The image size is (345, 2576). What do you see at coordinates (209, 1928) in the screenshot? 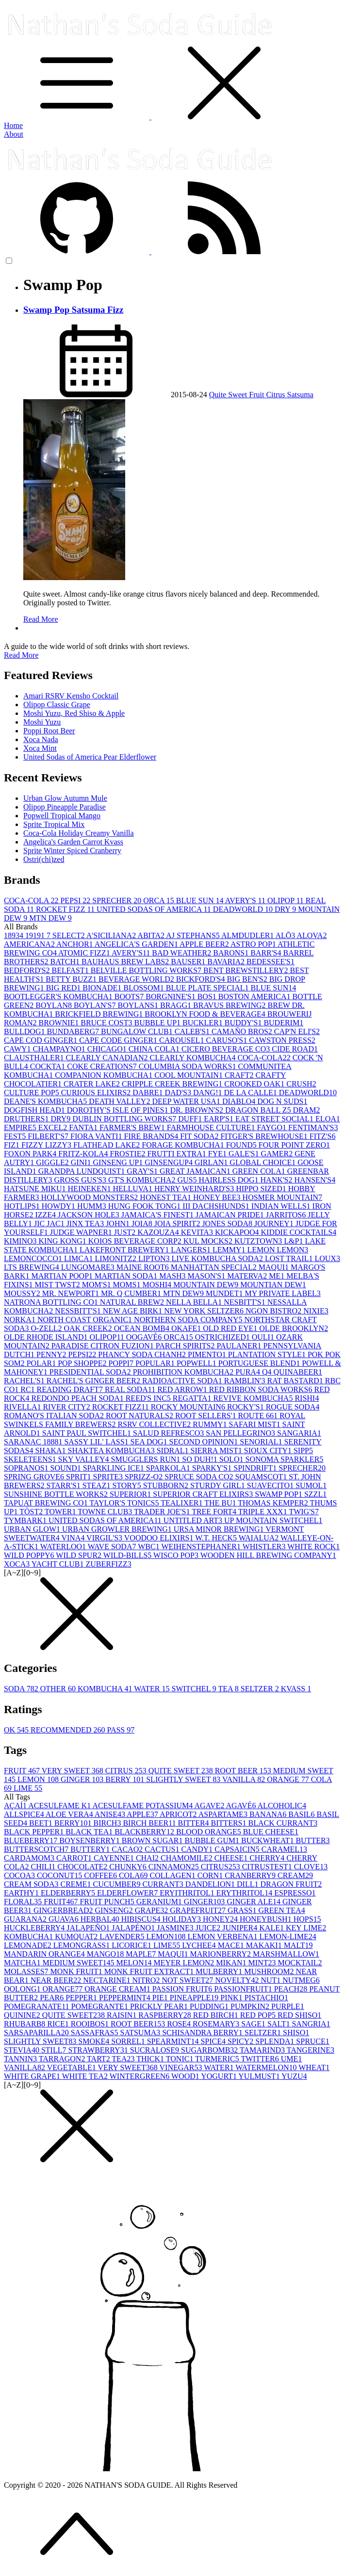
I see `JUICE` at bounding box center [209, 1928].